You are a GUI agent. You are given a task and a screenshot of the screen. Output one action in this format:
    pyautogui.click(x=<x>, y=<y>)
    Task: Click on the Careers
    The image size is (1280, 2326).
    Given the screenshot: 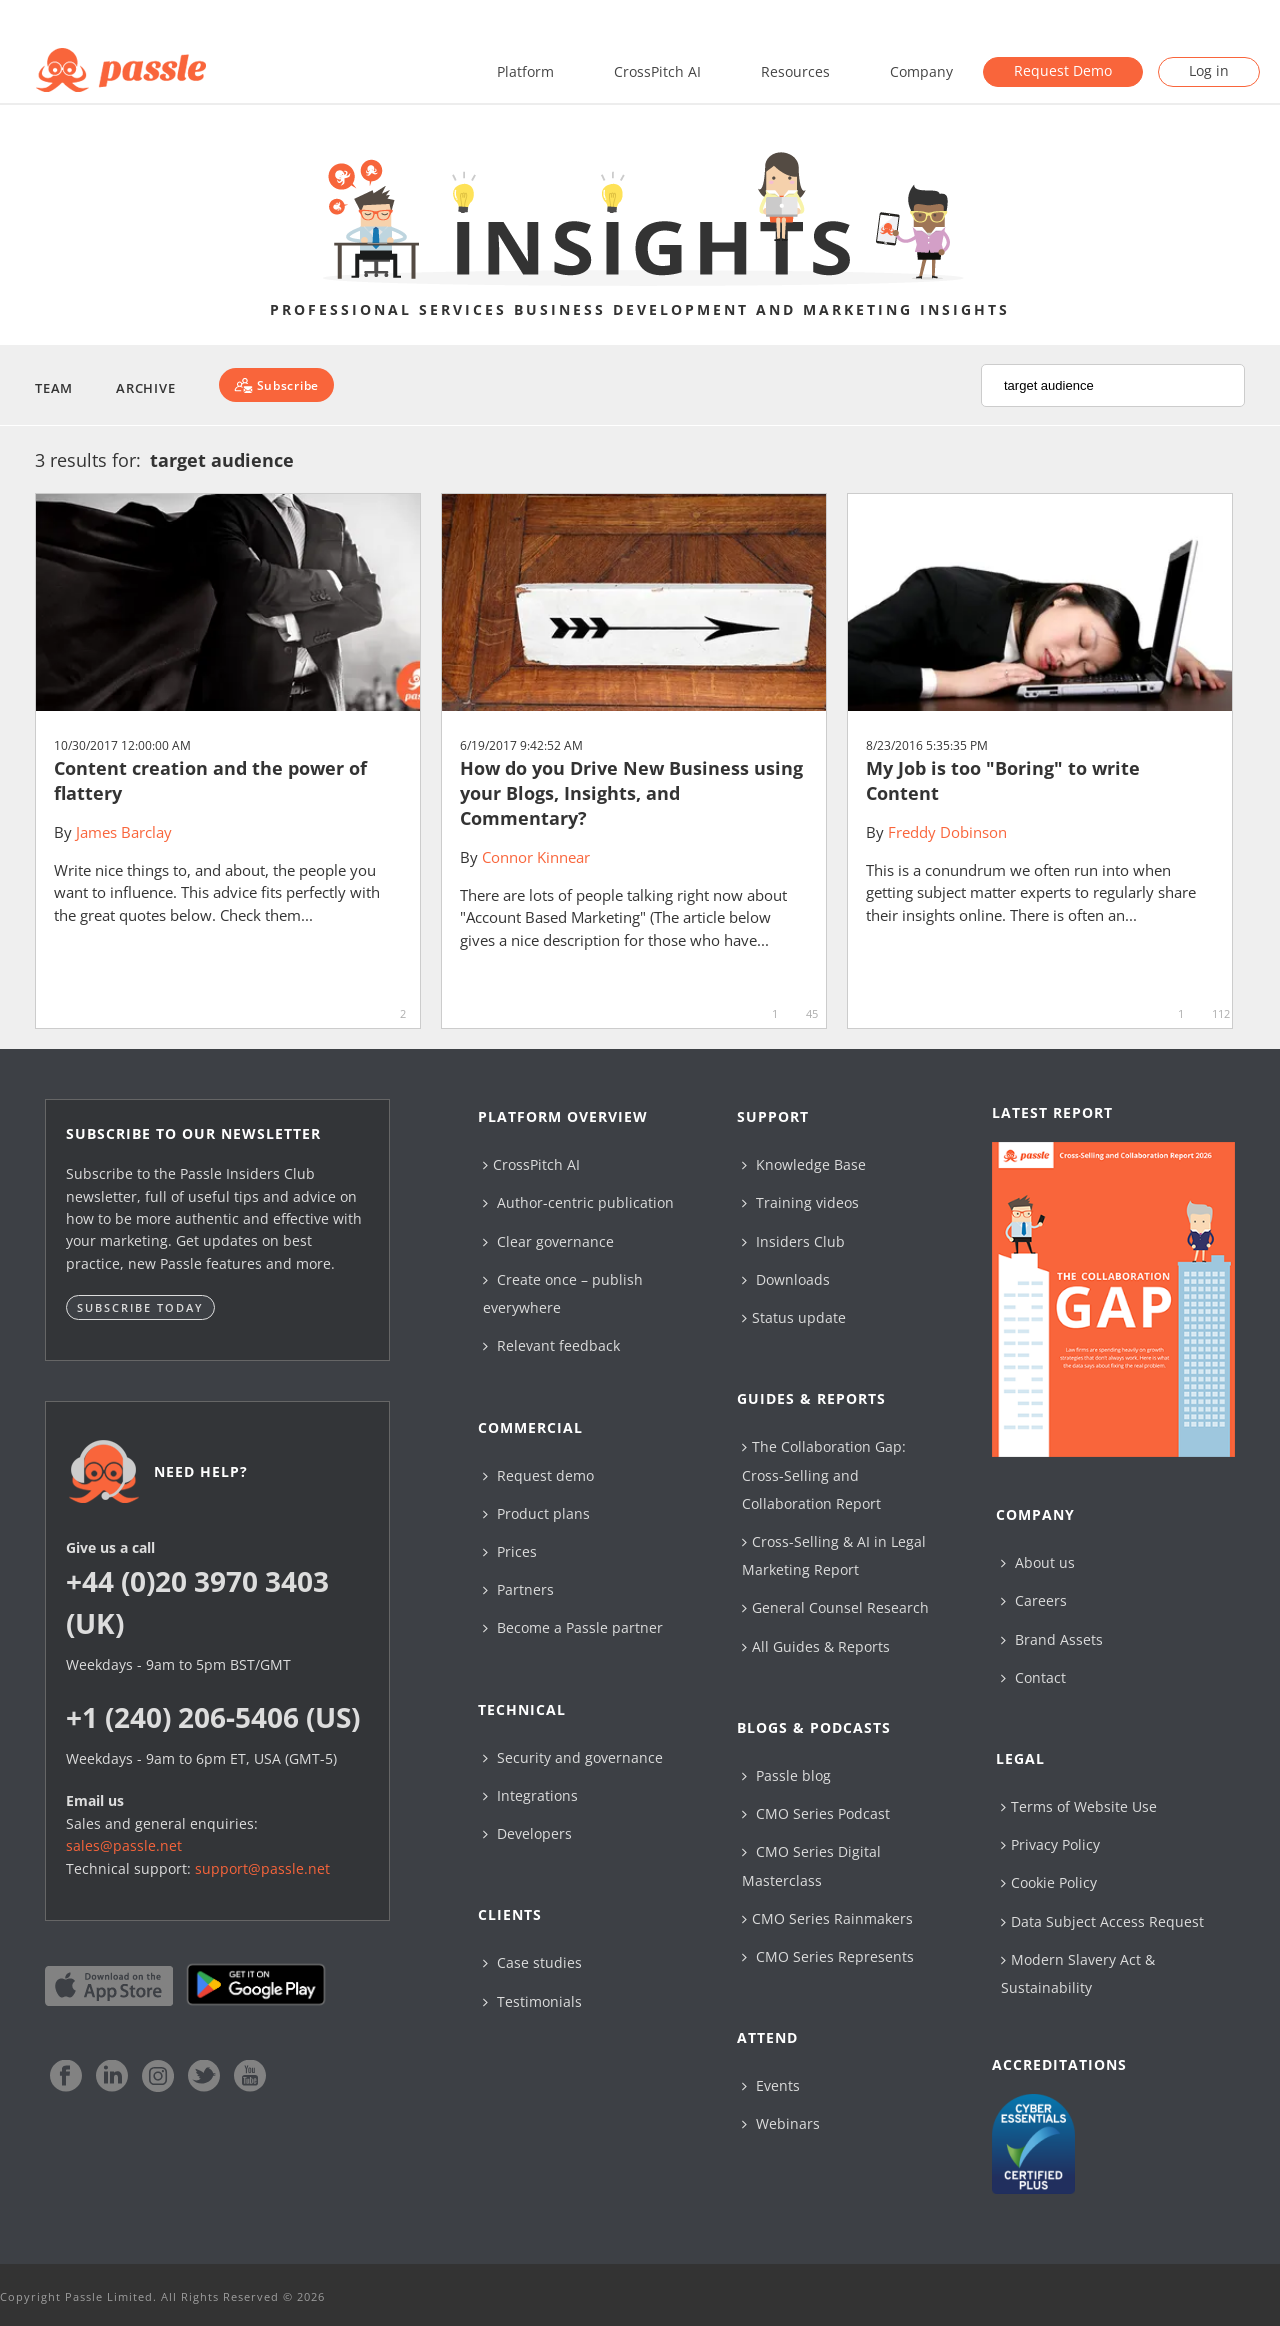 What is the action you would take?
    pyautogui.click(x=1034, y=1600)
    